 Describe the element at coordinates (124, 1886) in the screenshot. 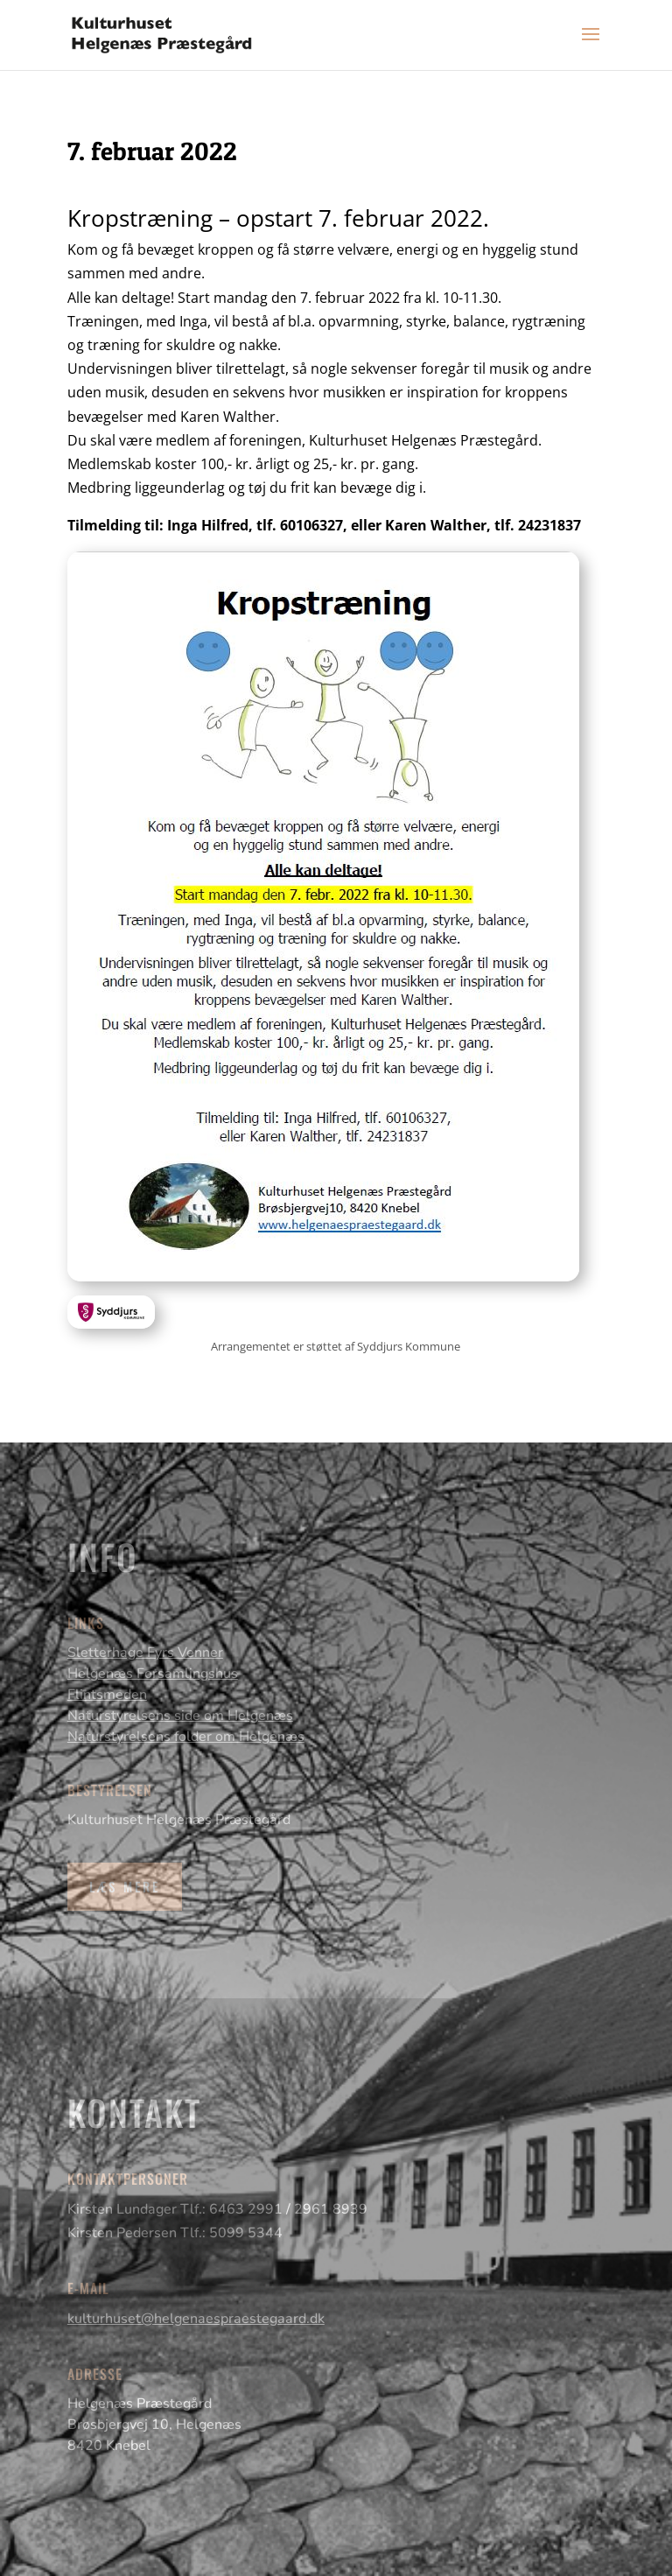

I see `Læs mere` at that location.